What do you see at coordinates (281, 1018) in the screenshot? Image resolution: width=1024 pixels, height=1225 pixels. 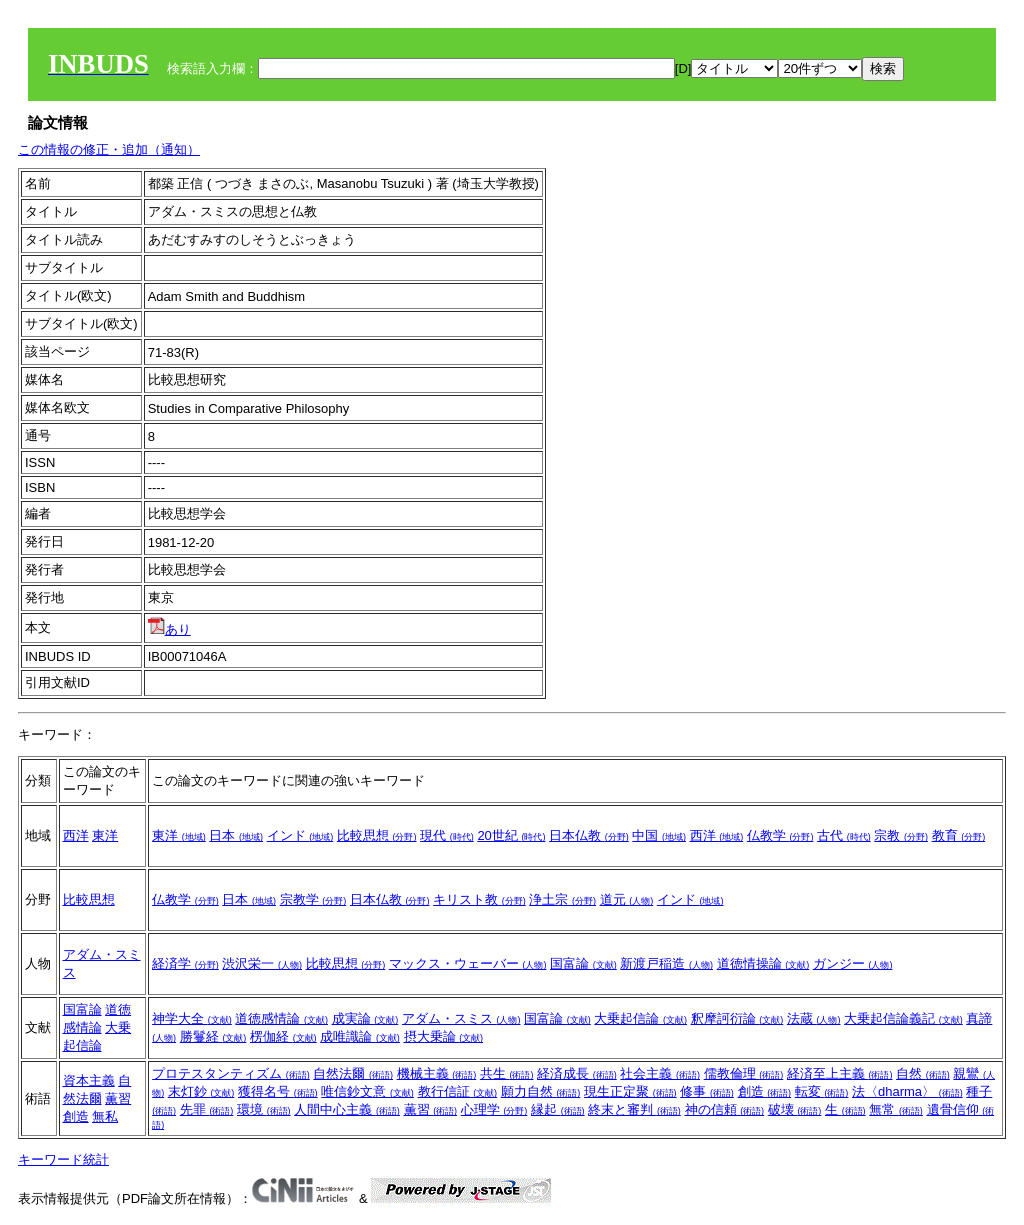 I see `道徳感情論` at bounding box center [281, 1018].